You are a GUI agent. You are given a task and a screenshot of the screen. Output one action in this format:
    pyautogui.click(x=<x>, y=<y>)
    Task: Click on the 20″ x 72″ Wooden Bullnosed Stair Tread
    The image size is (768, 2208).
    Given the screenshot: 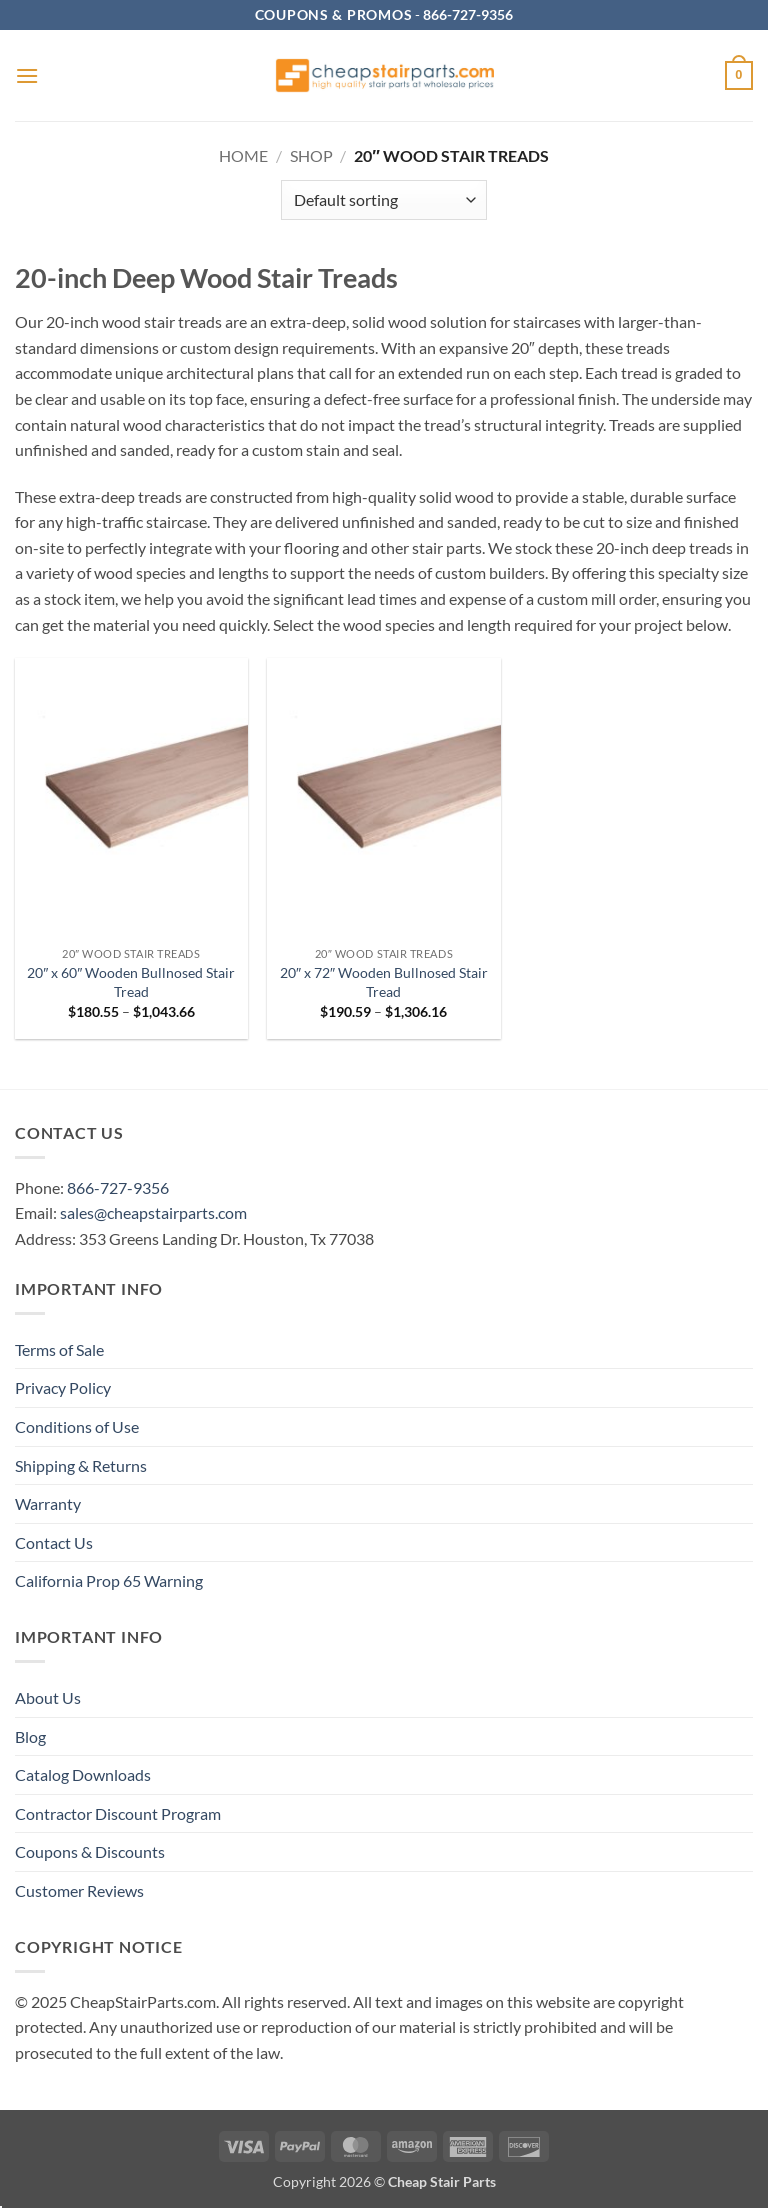 What is the action you would take?
    pyautogui.click(x=384, y=982)
    